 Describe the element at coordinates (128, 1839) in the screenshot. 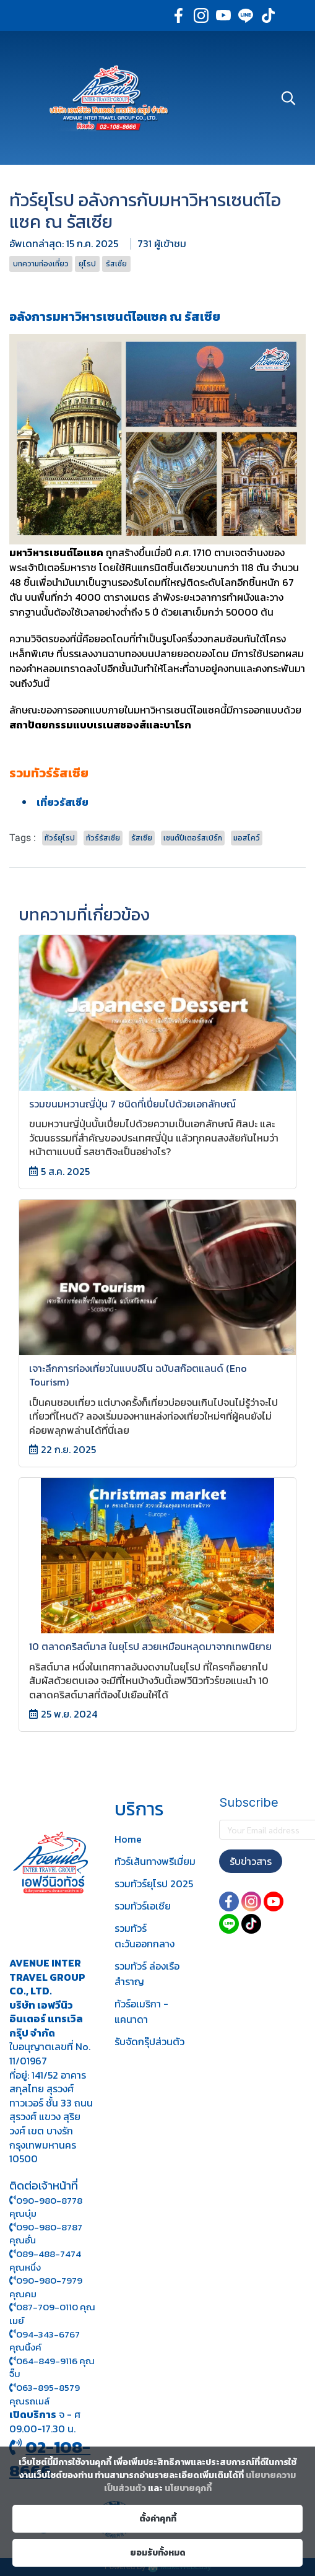

I see `Home` at that location.